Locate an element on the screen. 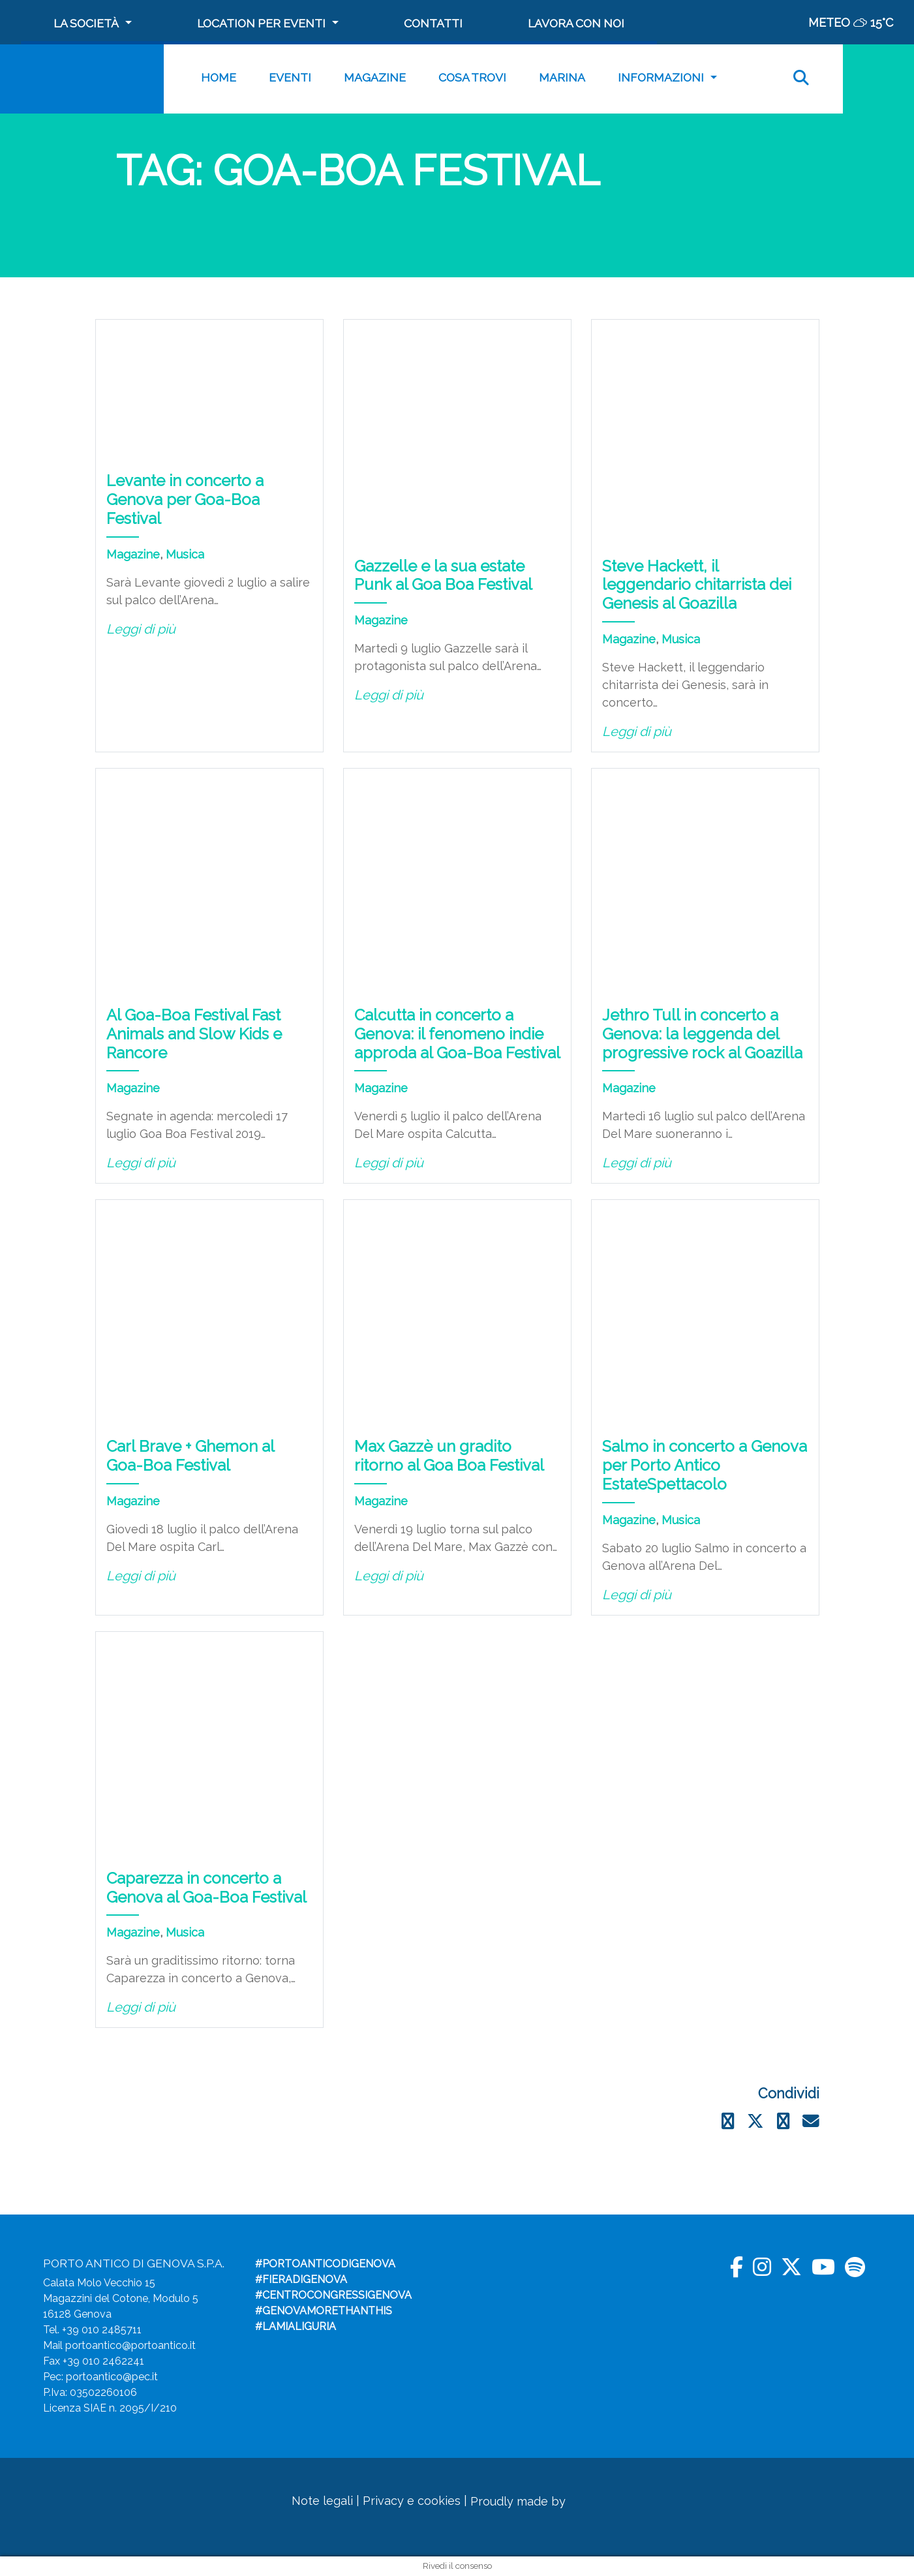 The image size is (914, 2576). Privacy e cookies is located at coordinates (412, 2501).